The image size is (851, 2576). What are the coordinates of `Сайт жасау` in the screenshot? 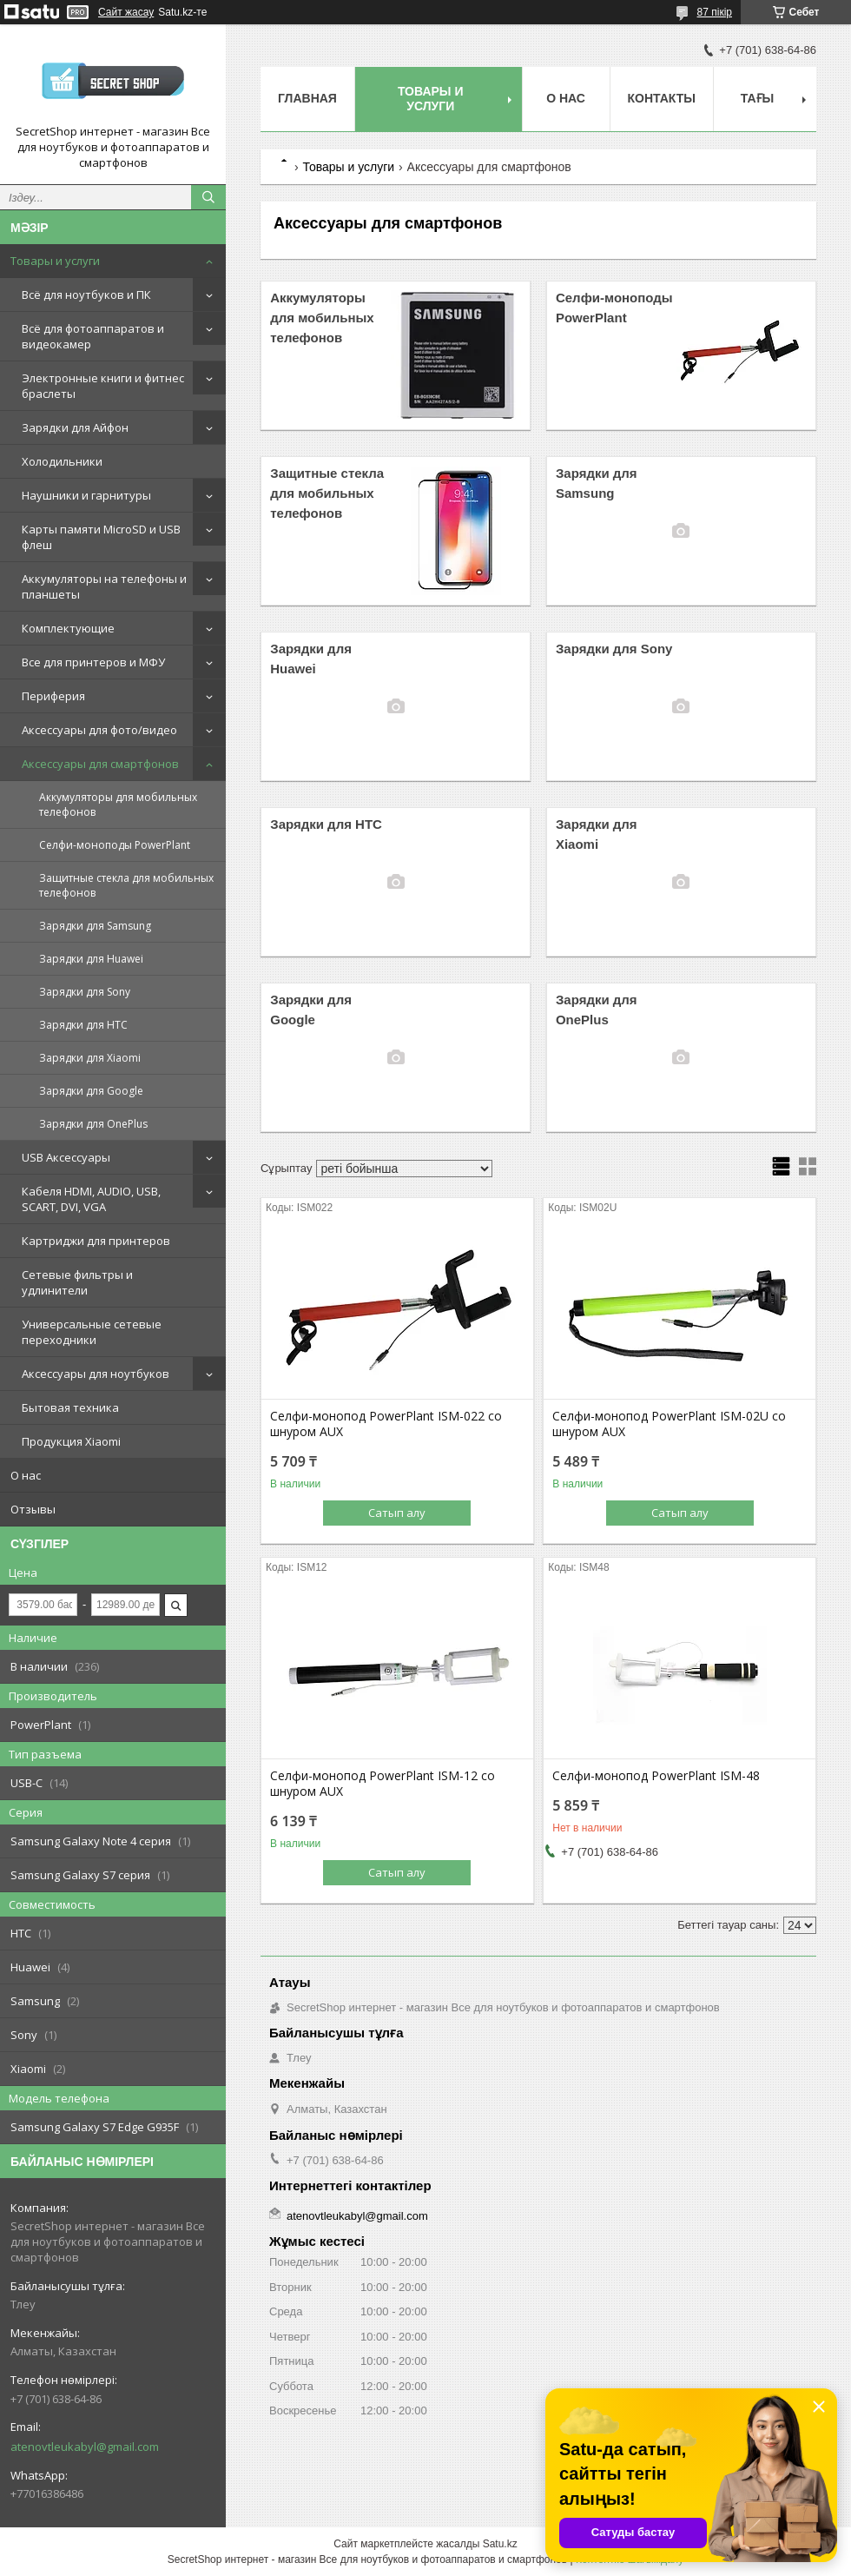 It's located at (126, 12).